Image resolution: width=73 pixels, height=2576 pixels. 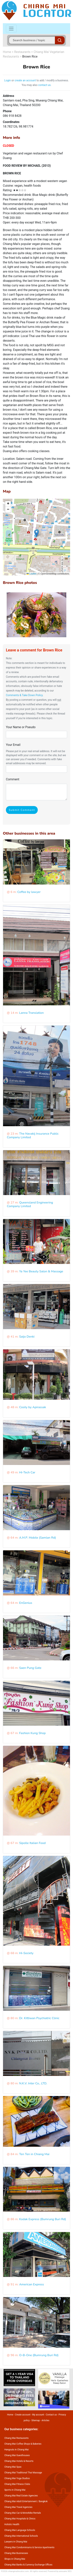 What do you see at coordinates (20, 727) in the screenshot?
I see `Your Name or Pseudo` at bounding box center [20, 727].